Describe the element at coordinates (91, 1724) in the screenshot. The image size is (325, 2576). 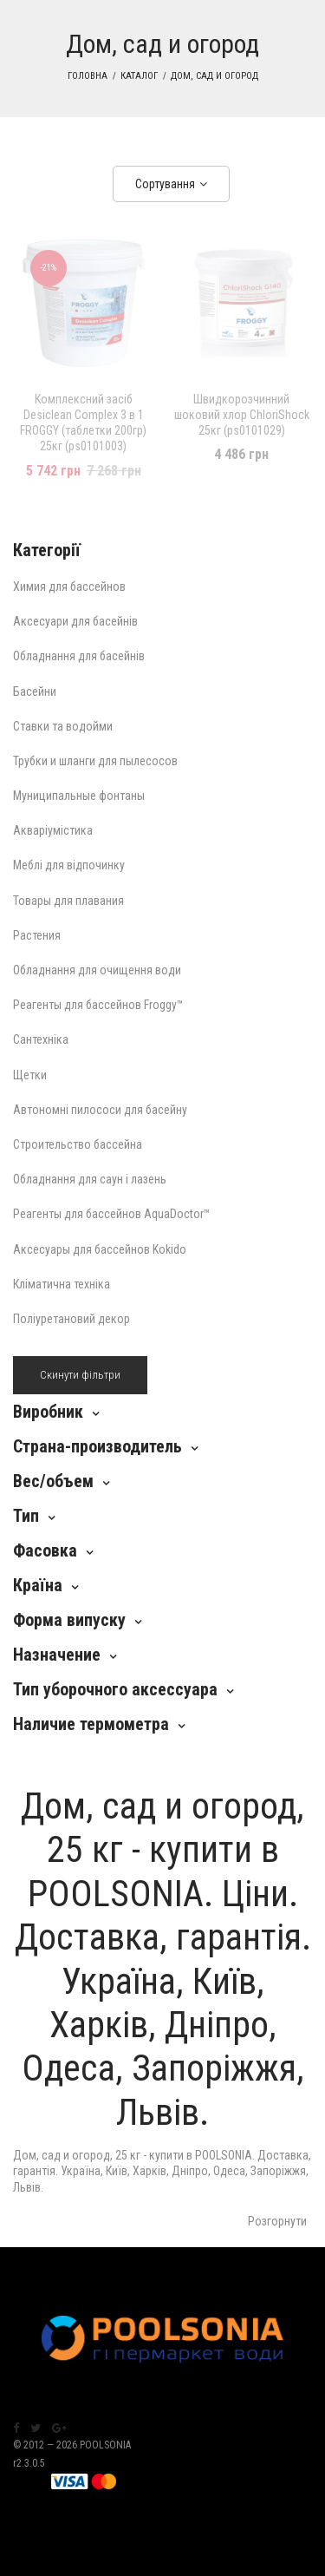
I see `Наличие термометра` at that location.